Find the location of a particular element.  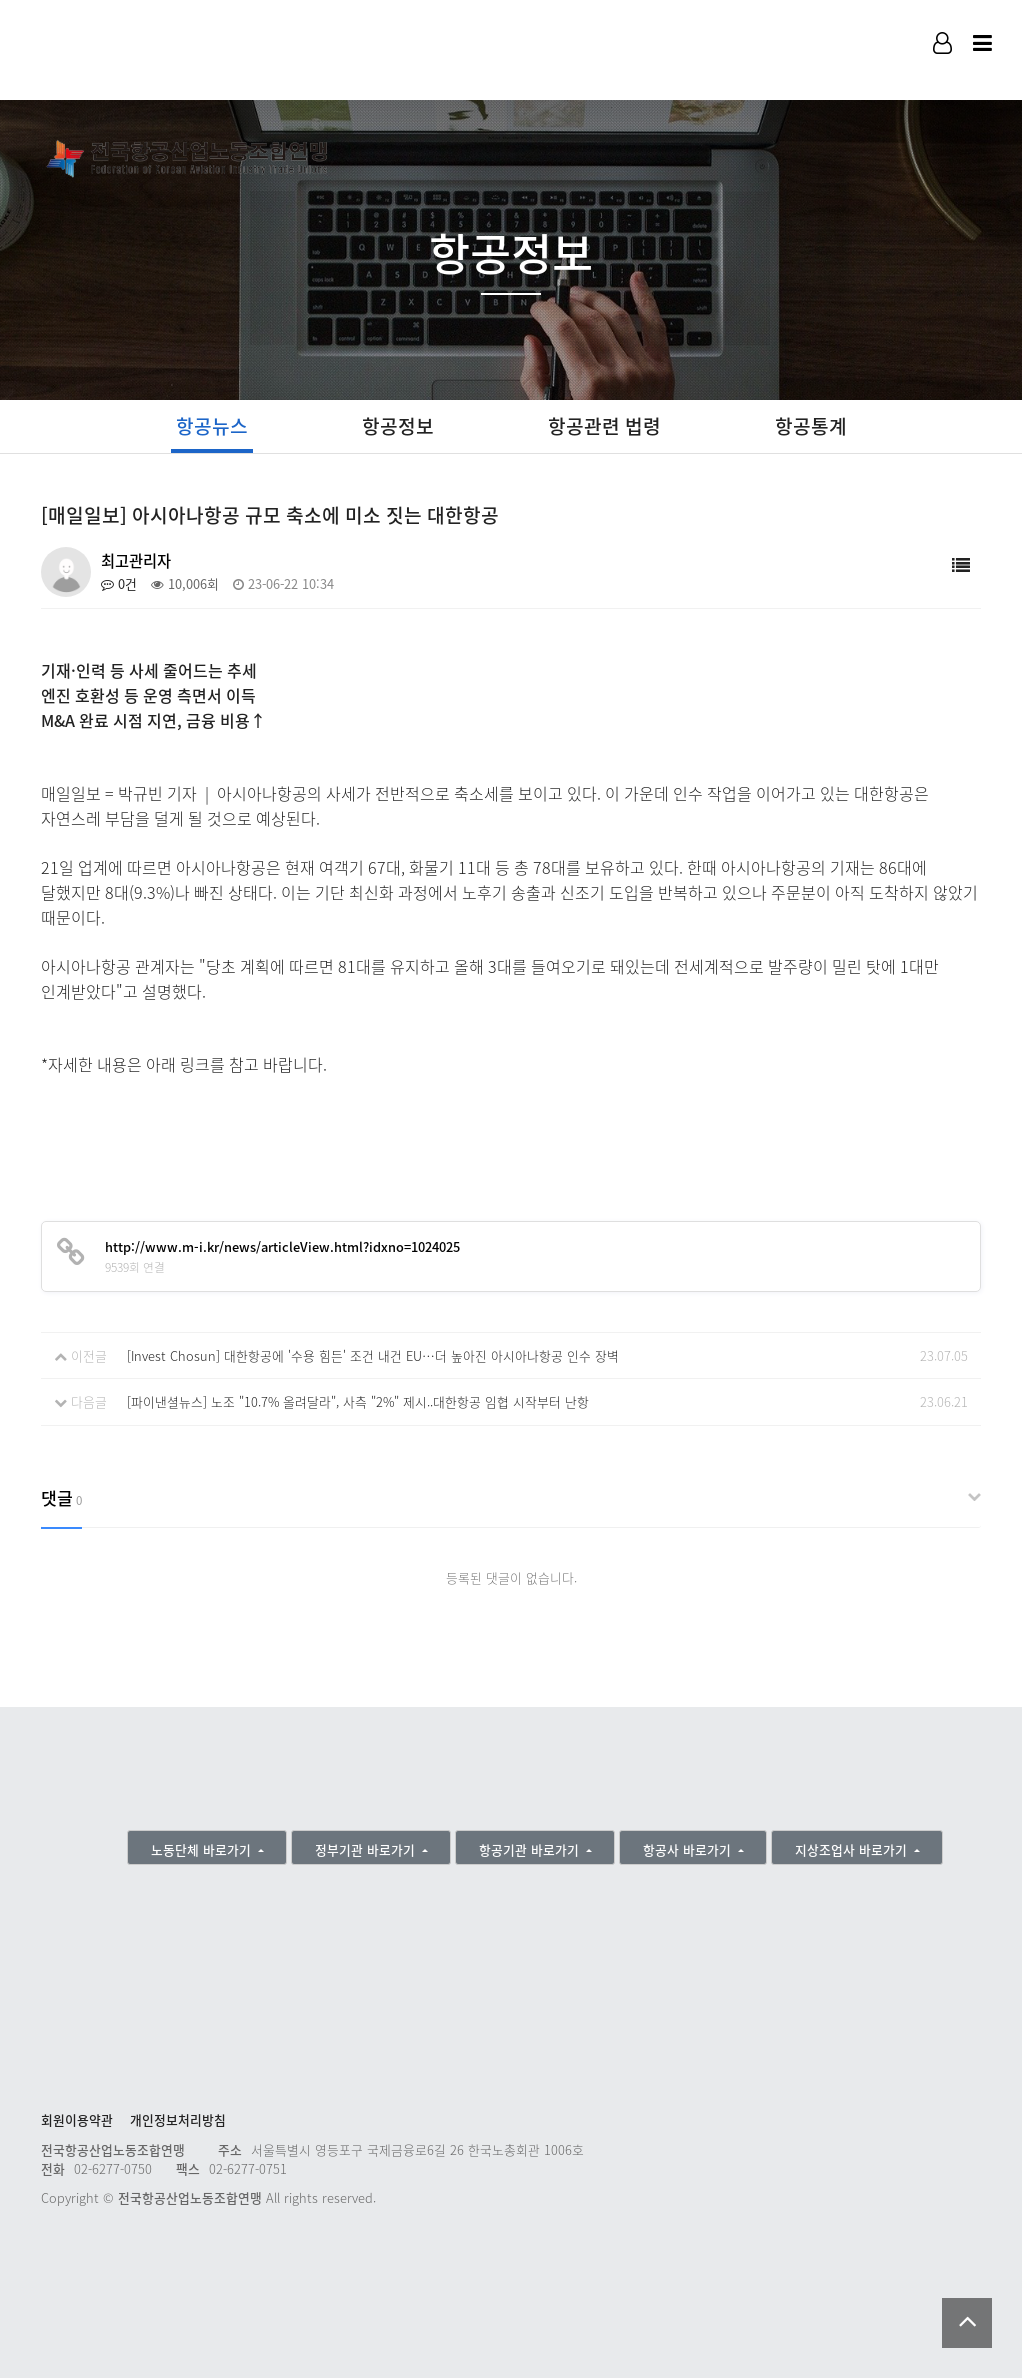

[Invest Chosun] 대한항공에 '수용 힘든' 조건 내건 EU…더 높아진 아시아나항공 인수 장벽 is located at coordinates (373, 1355).